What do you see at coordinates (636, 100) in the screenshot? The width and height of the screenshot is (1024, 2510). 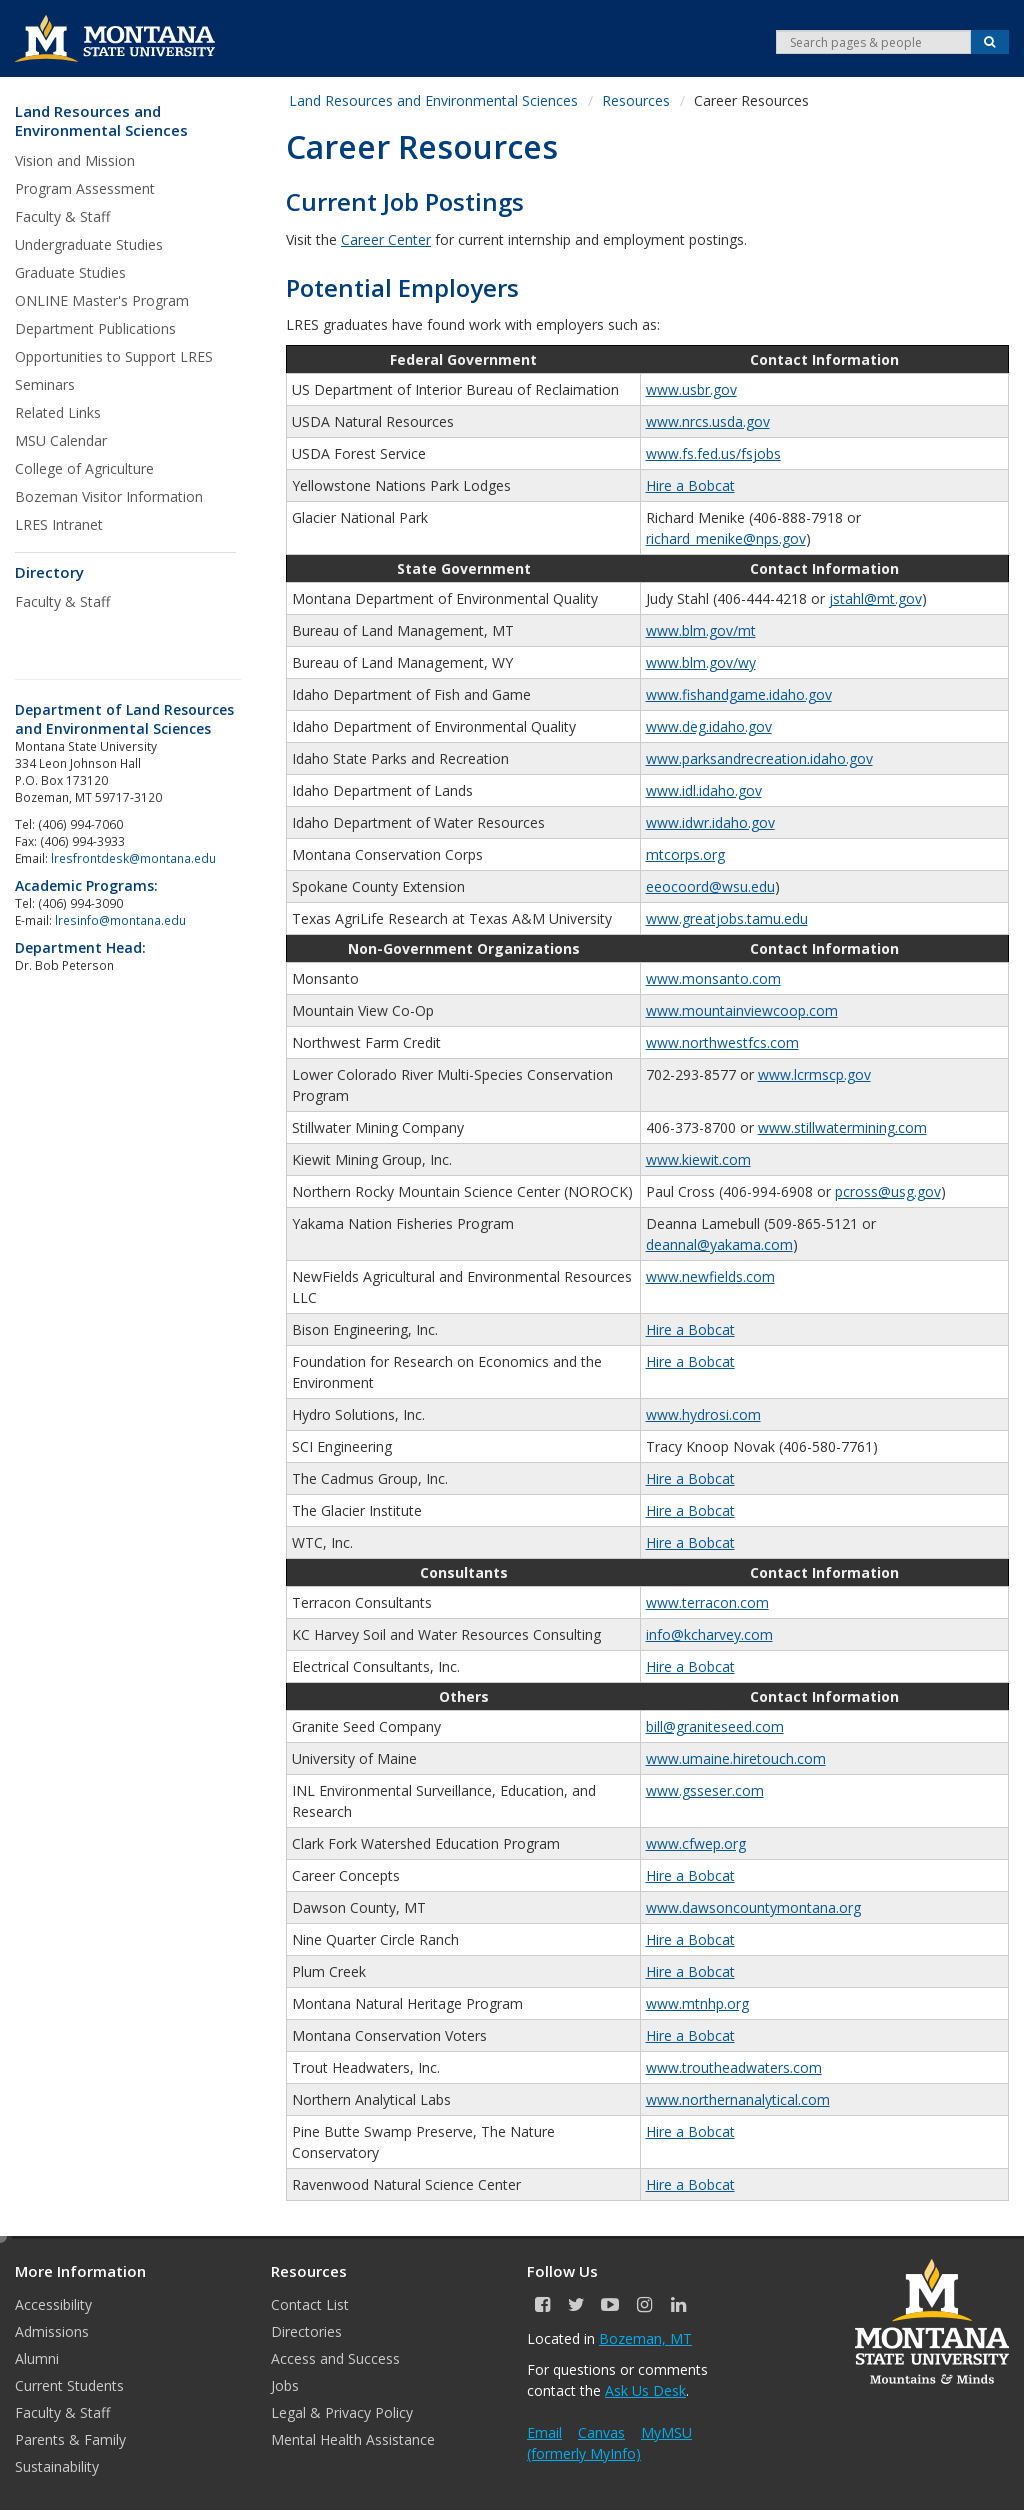 I see `Resources` at bounding box center [636, 100].